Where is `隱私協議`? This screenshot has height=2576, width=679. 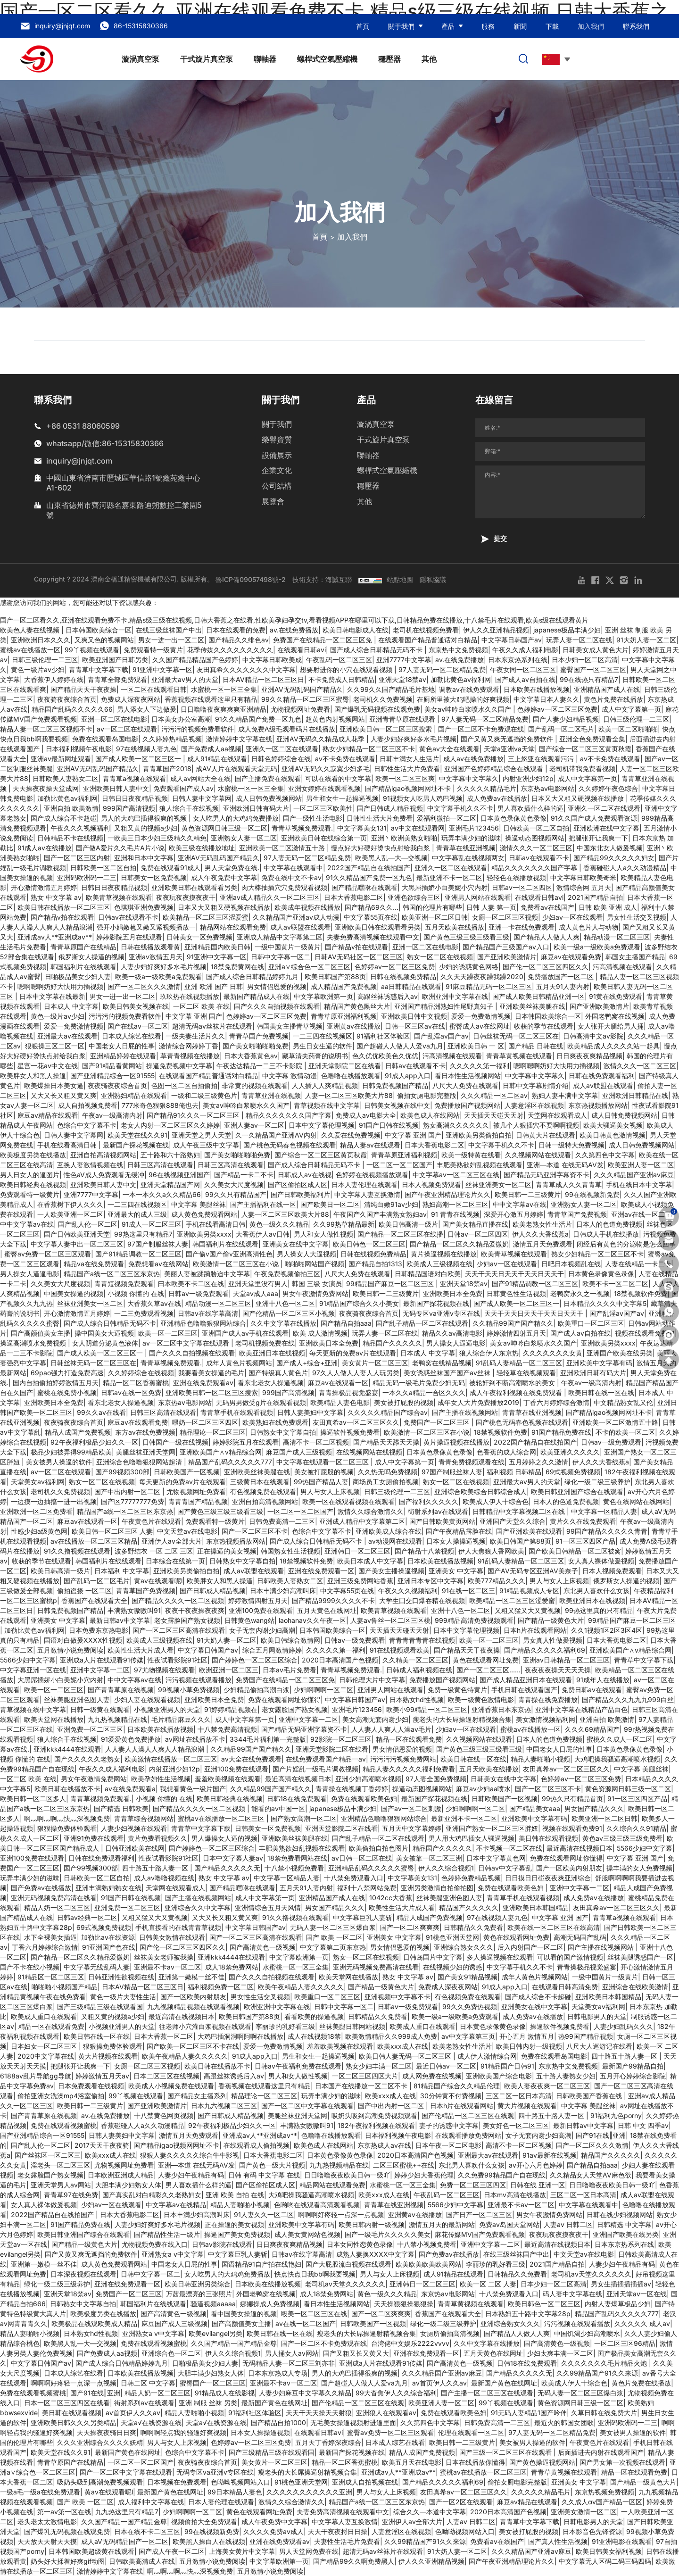
隱私協議 is located at coordinates (433, 579).